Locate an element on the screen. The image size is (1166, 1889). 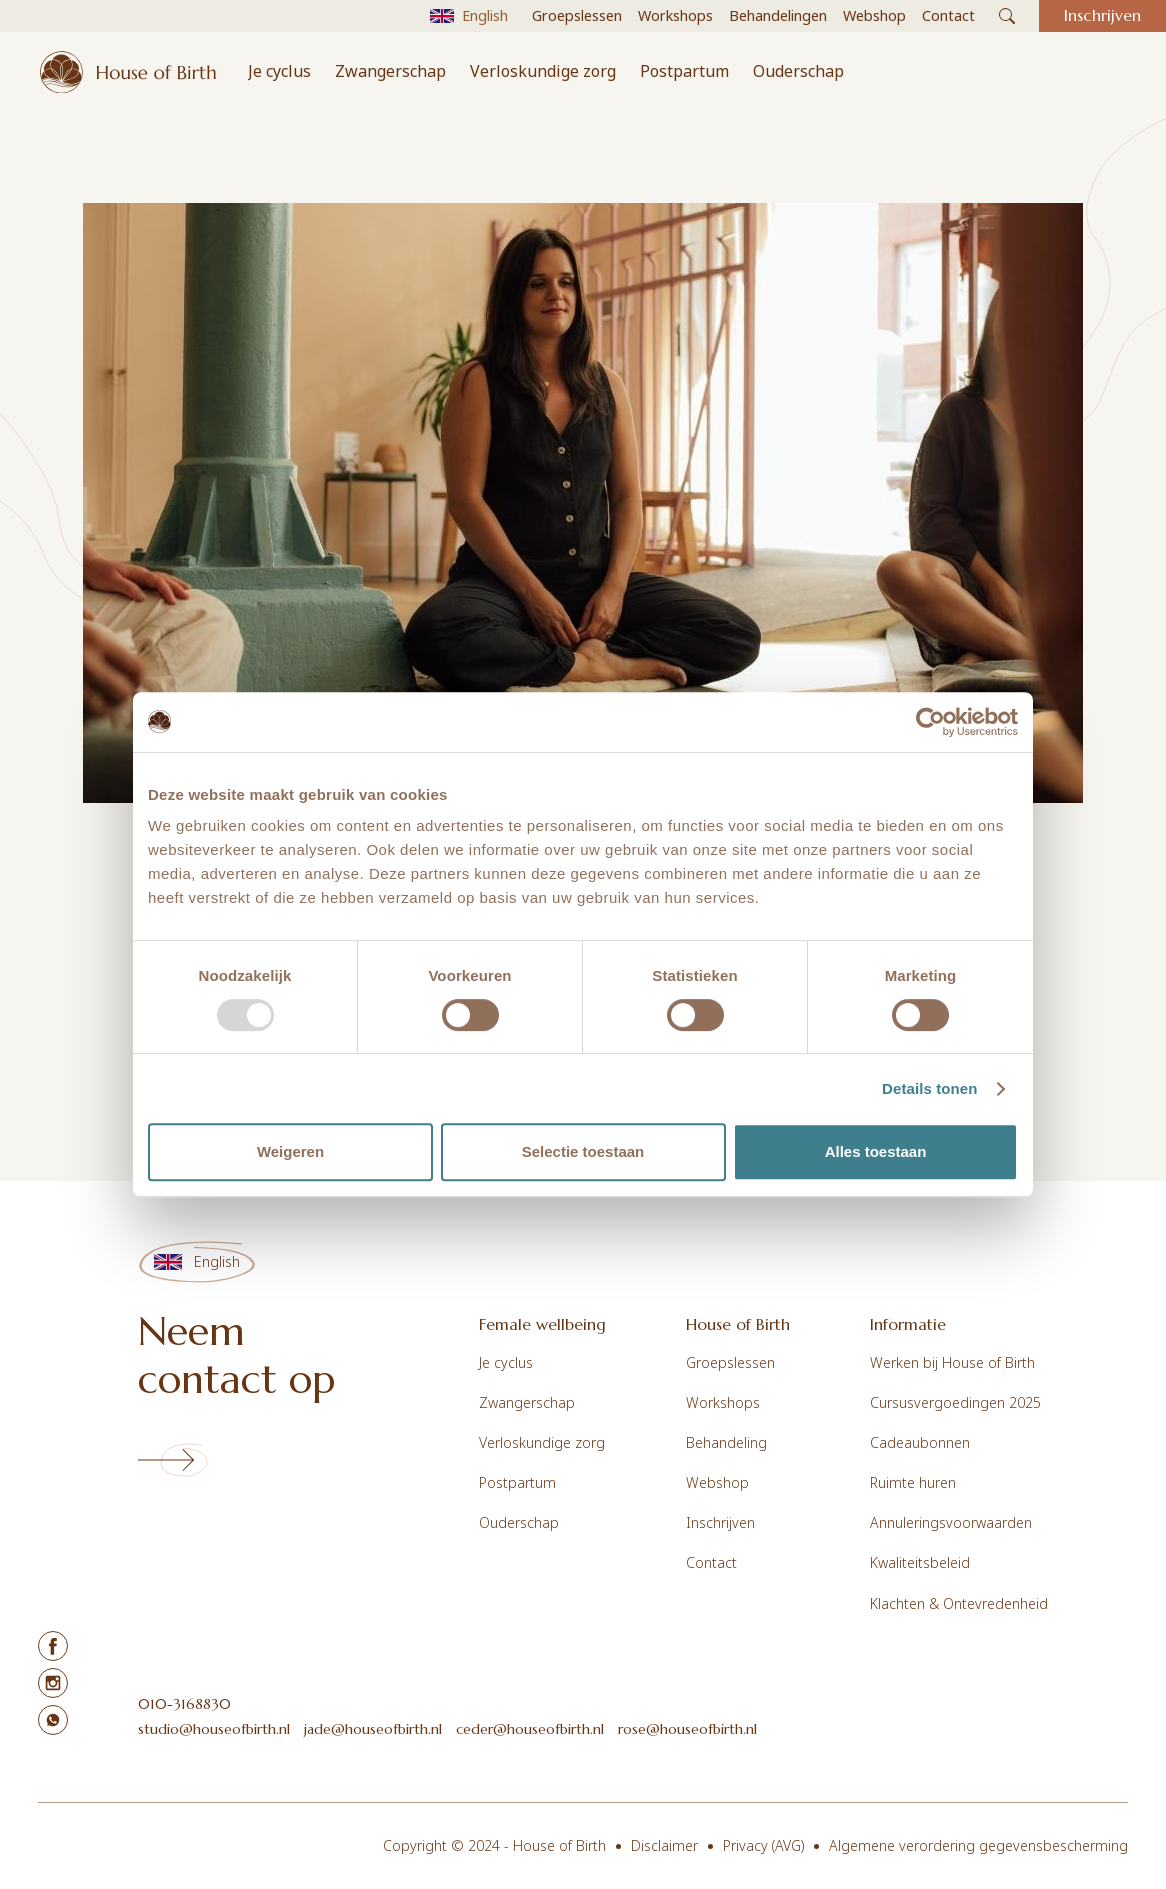
Ouderschap is located at coordinates (798, 71).